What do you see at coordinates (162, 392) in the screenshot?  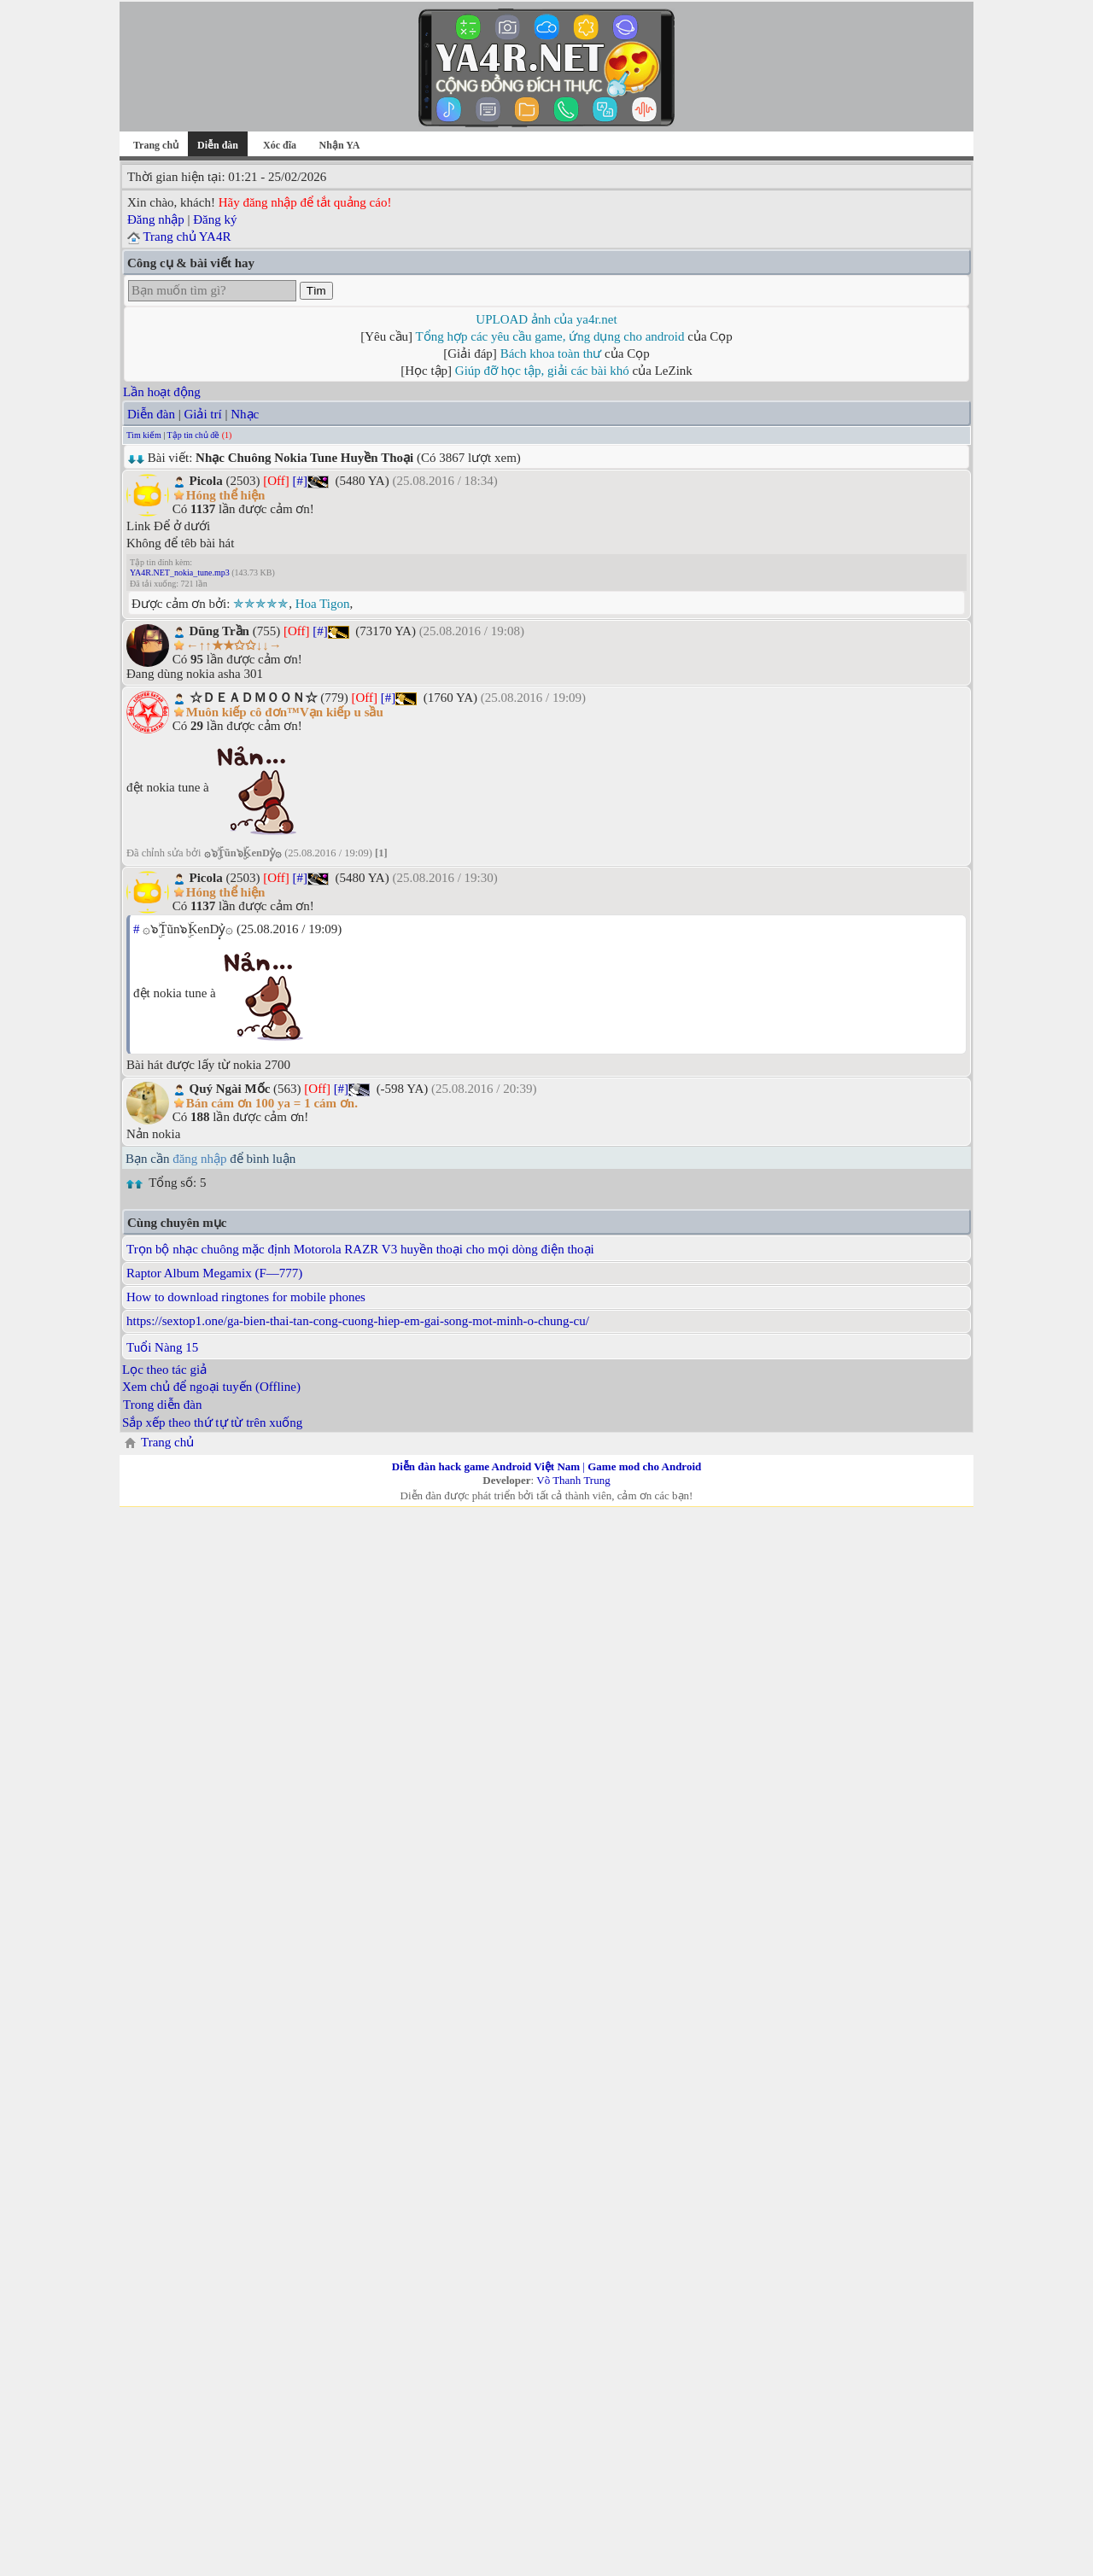 I see `Lần hoạt động` at bounding box center [162, 392].